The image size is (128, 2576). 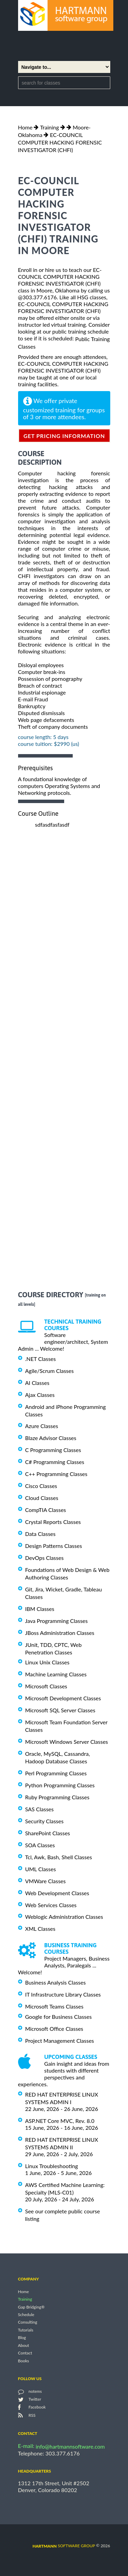 What do you see at coordinates (58, 1857) in the screenshot?
I see `Tcl, Awk, Bash, Shell Classes` at bounding box center [58, 1857].